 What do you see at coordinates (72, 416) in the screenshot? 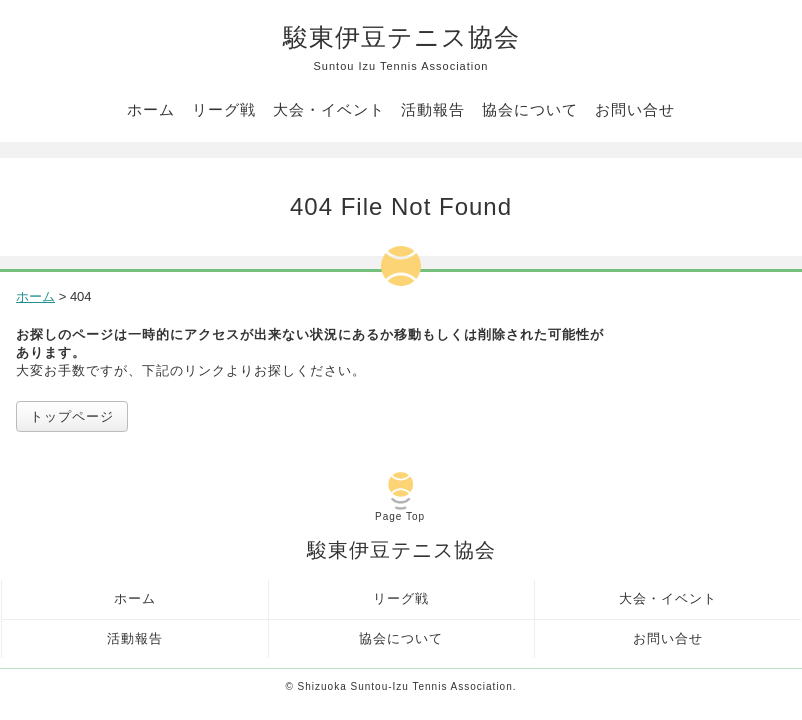
I see `トップページ` at bounding box center [72, 416].